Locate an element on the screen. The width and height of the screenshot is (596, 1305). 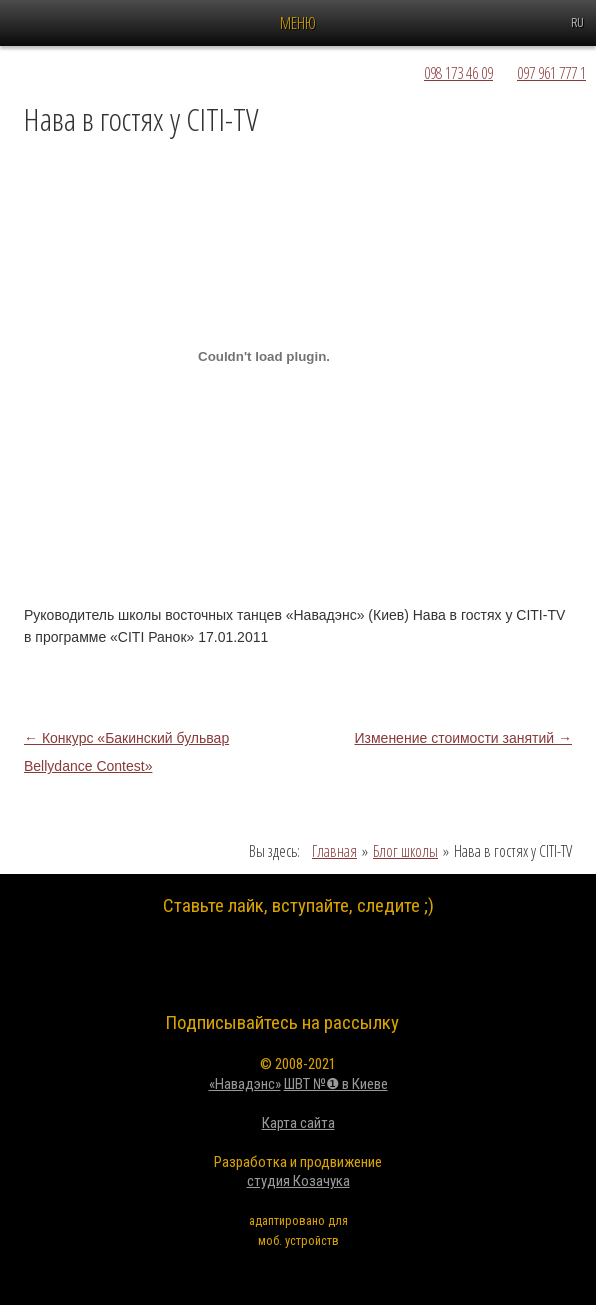
студия Козачука is located at coordinates (298, 1181).